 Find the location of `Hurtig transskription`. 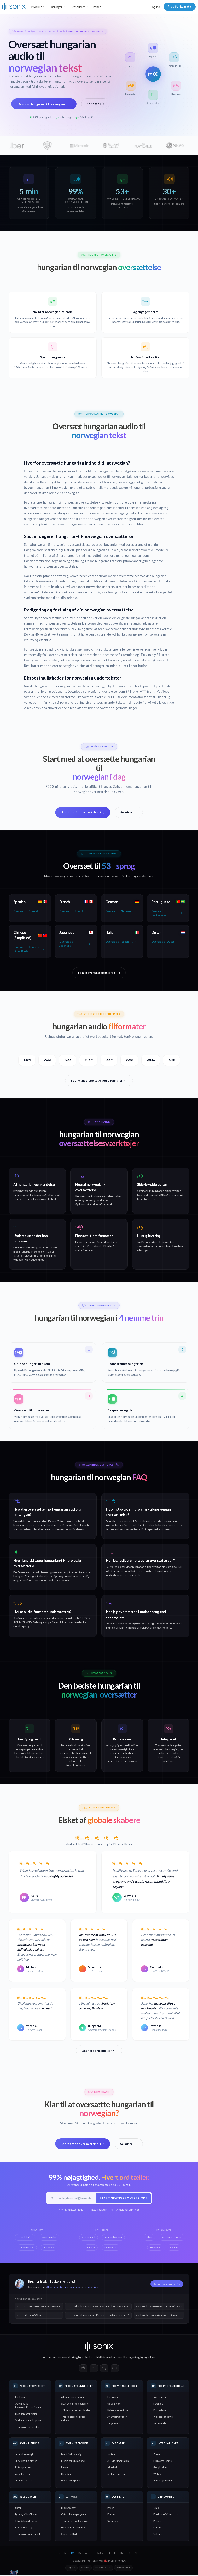

Hurtig transskription is located at coordinates (26, 2414).